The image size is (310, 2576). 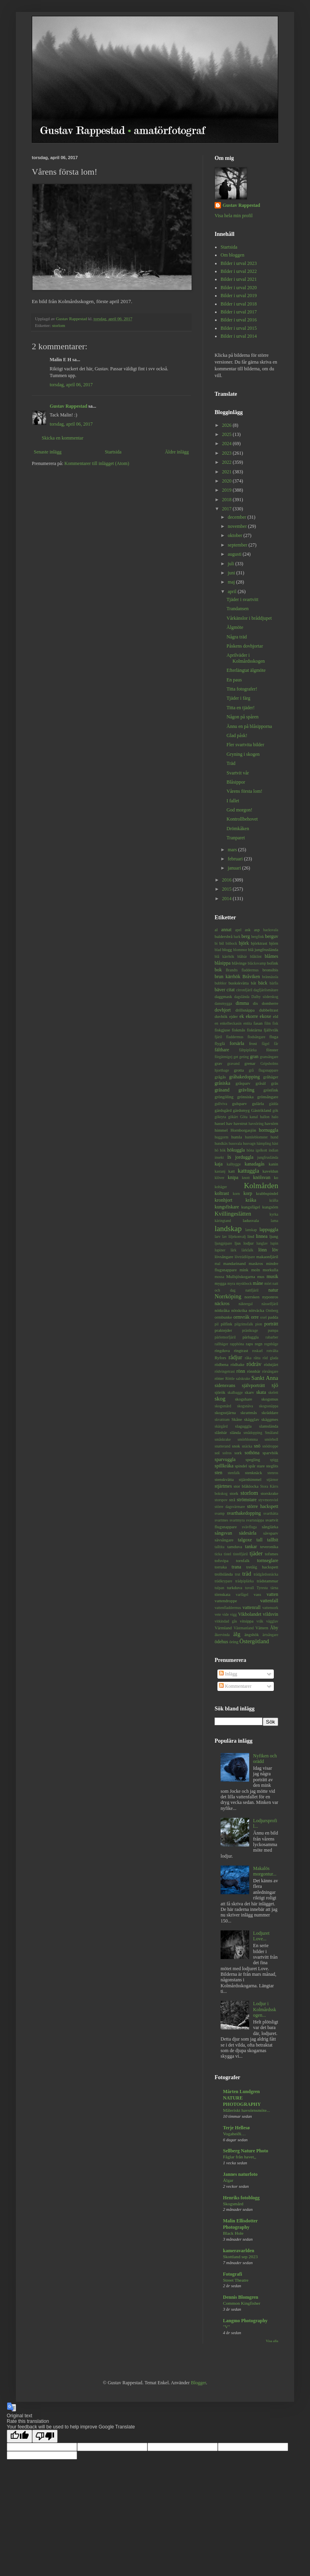 I want to click on Ryfors, so click(x=220, y=1357).